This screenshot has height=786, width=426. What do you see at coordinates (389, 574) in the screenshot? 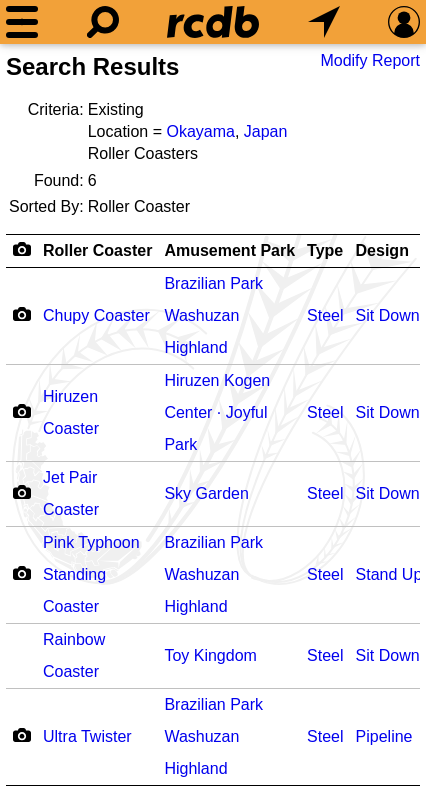
I see `Stand Up` at bounding box center [389, 574].